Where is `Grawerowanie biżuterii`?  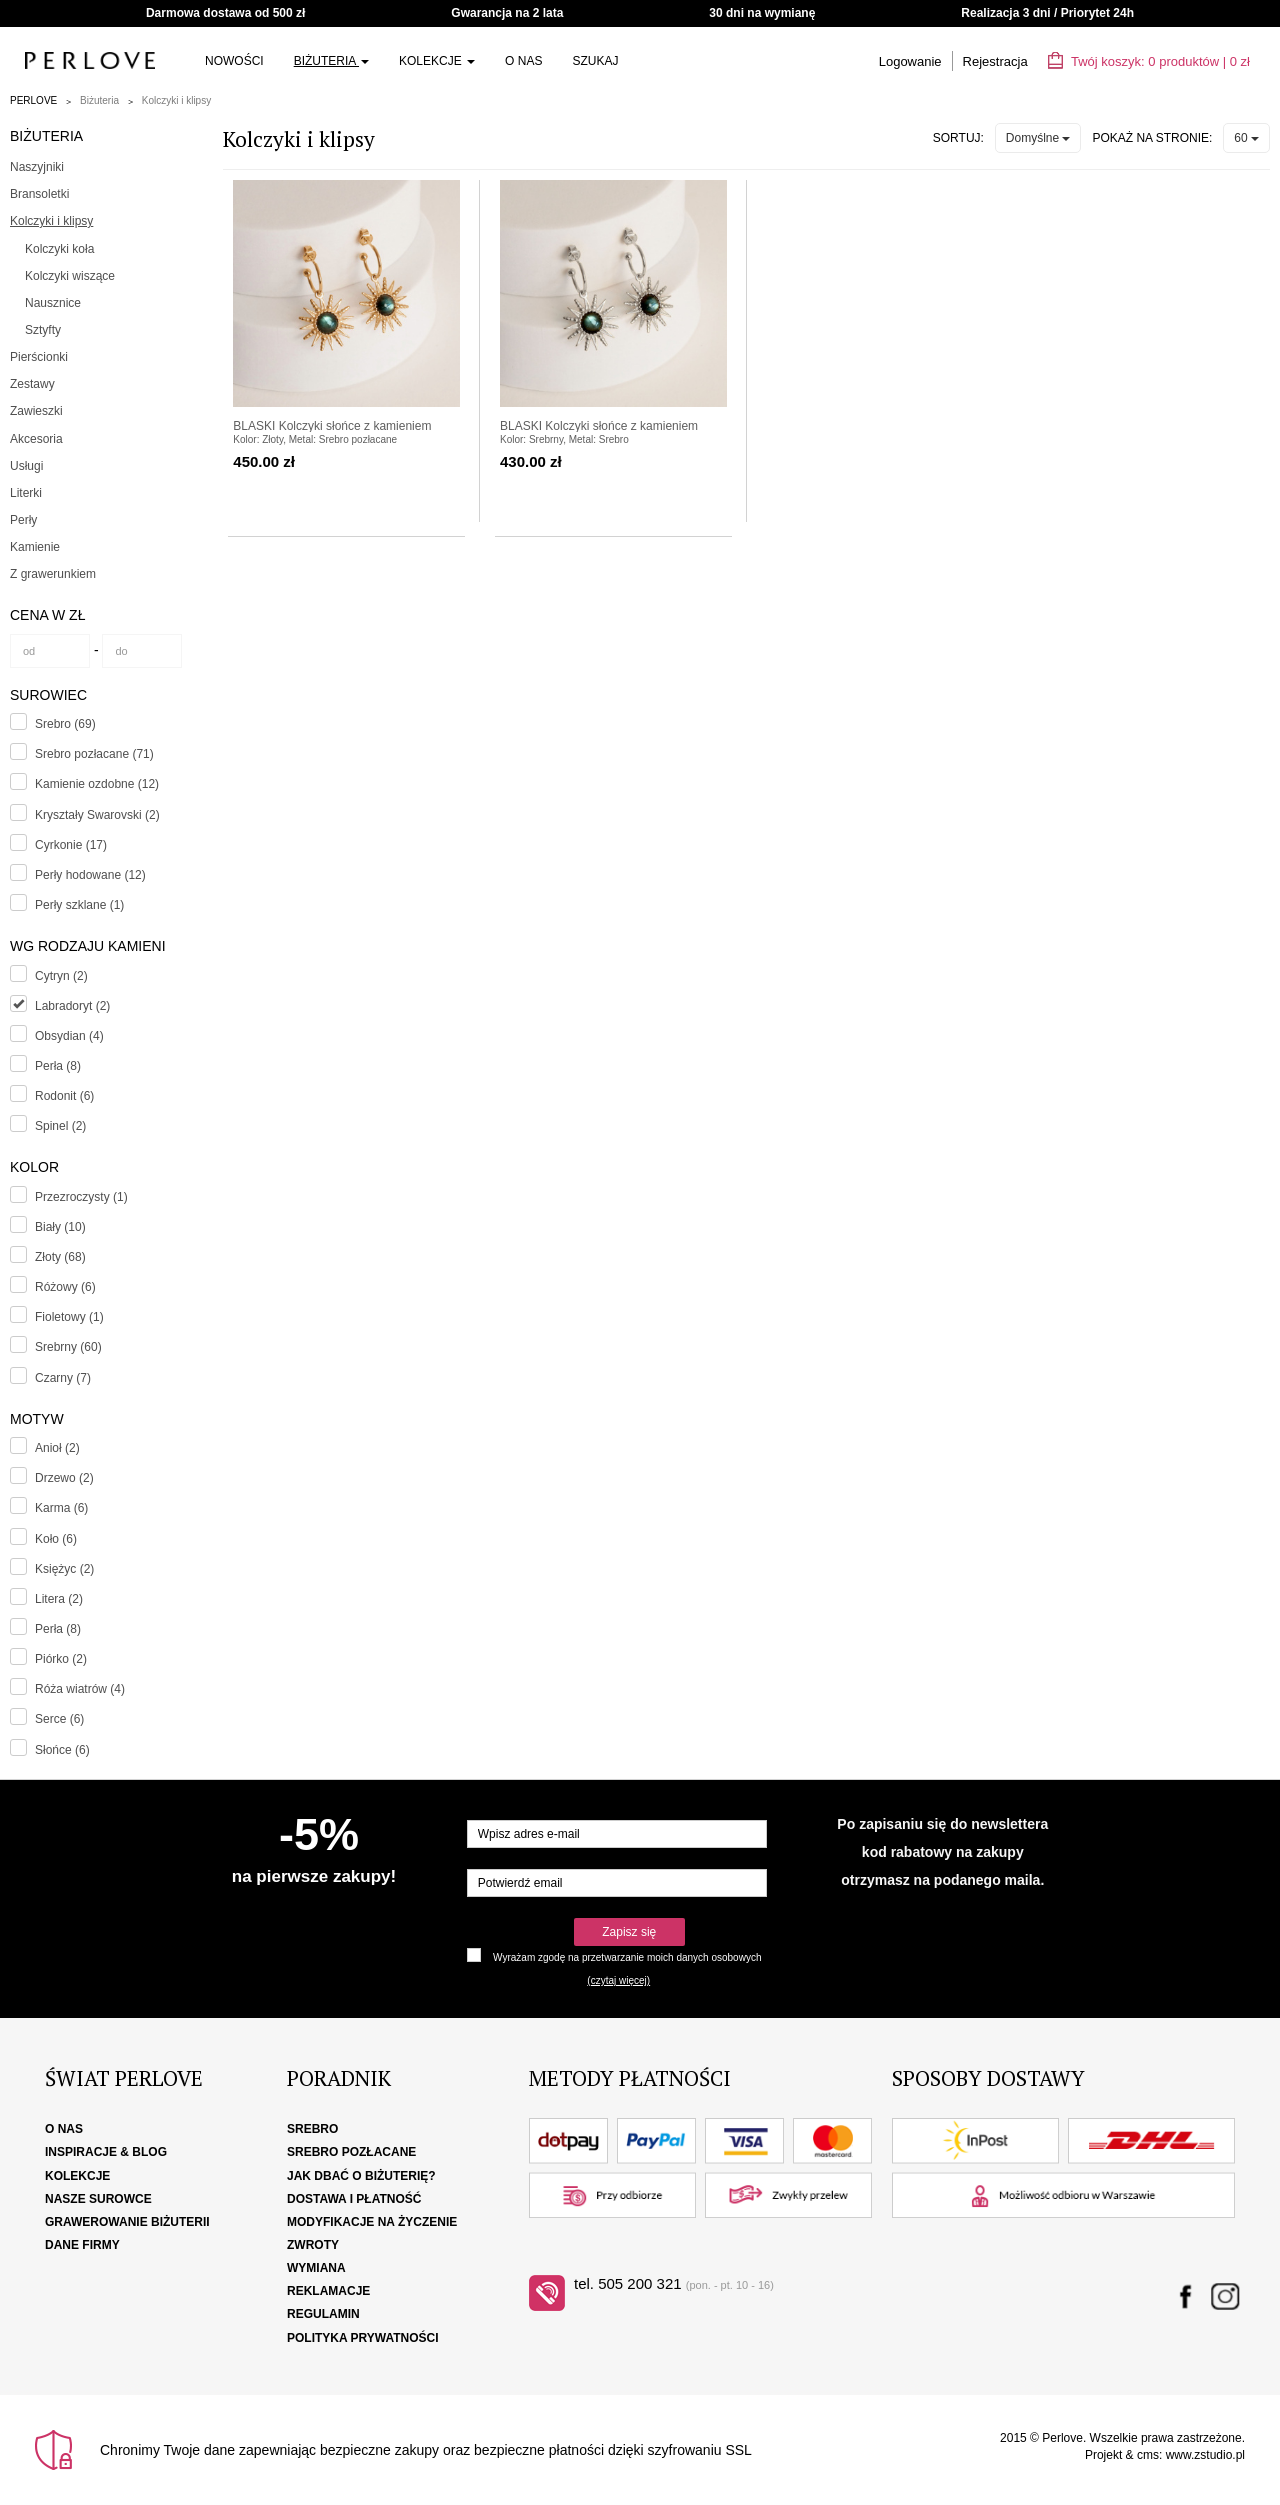 Grawerowanie biżuterii is located at coordinates (127, 2222).